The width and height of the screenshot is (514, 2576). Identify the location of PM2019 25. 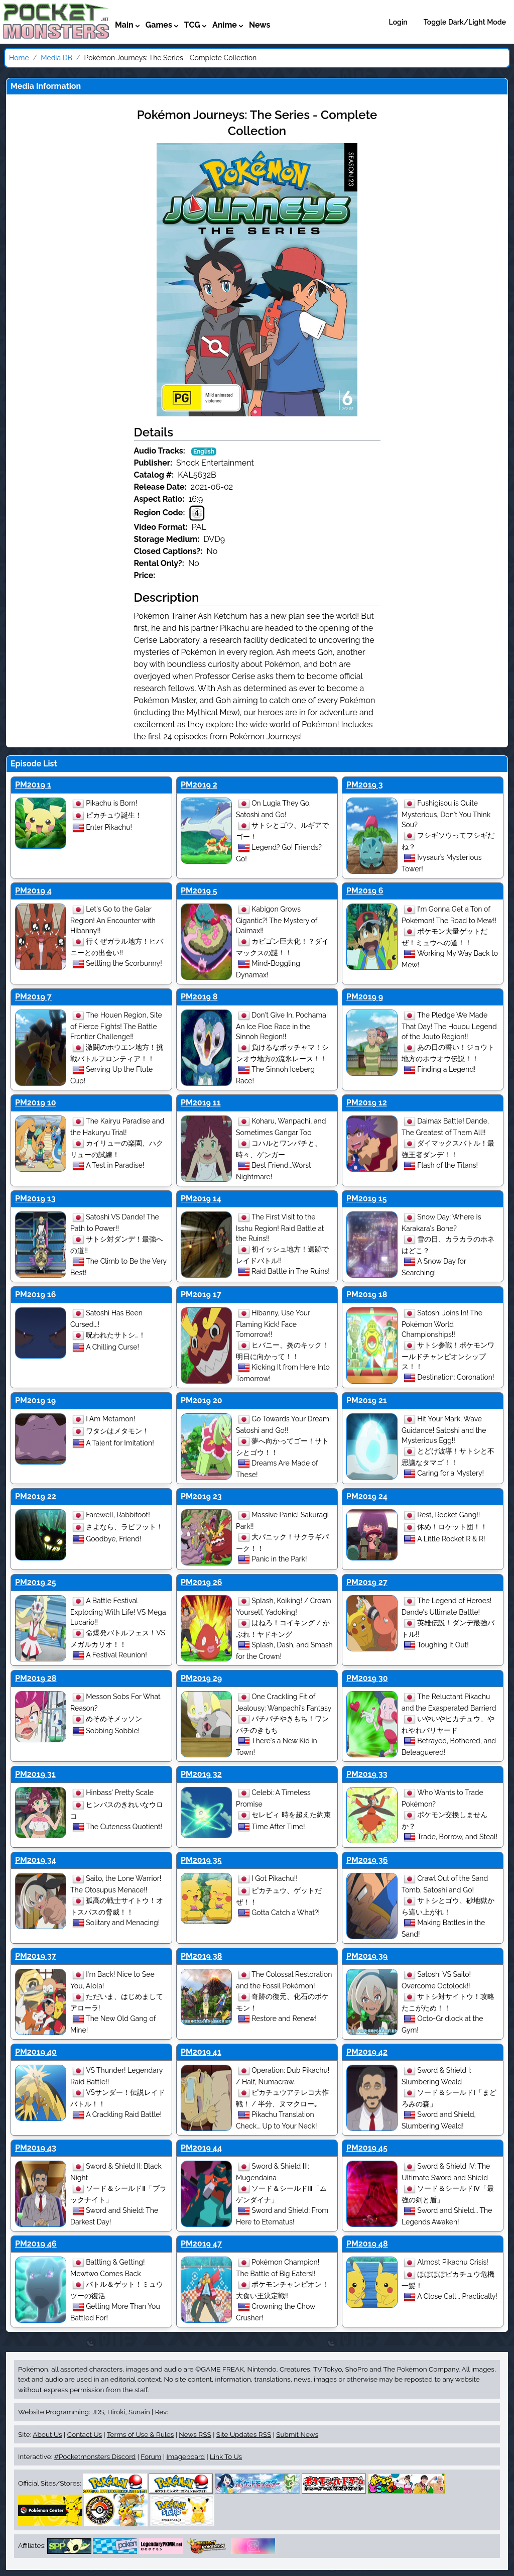
(35, 1582).